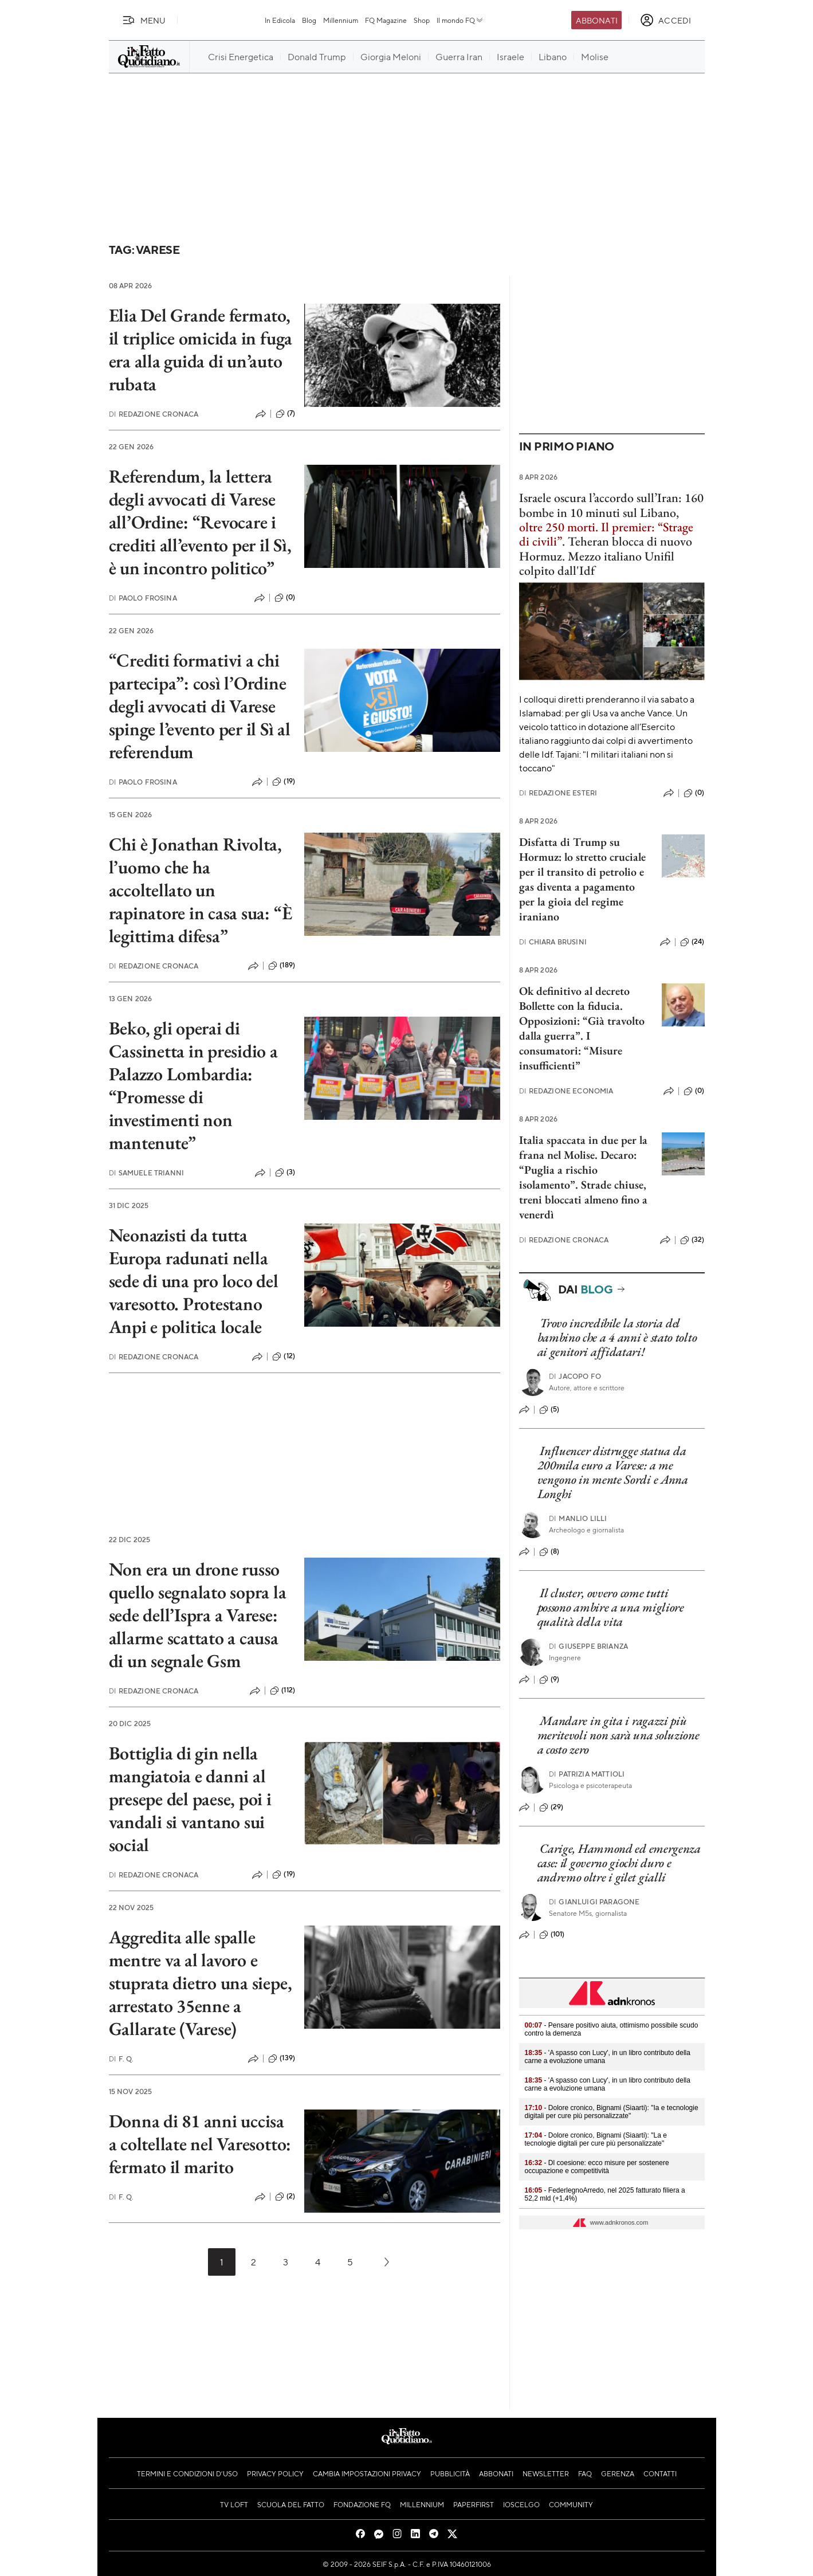 Image resolution: width=813 pixels, height=2576 pixels. Describe the element at coordinates (549, 1409) in the screenshot. I see `(5)` at that location.